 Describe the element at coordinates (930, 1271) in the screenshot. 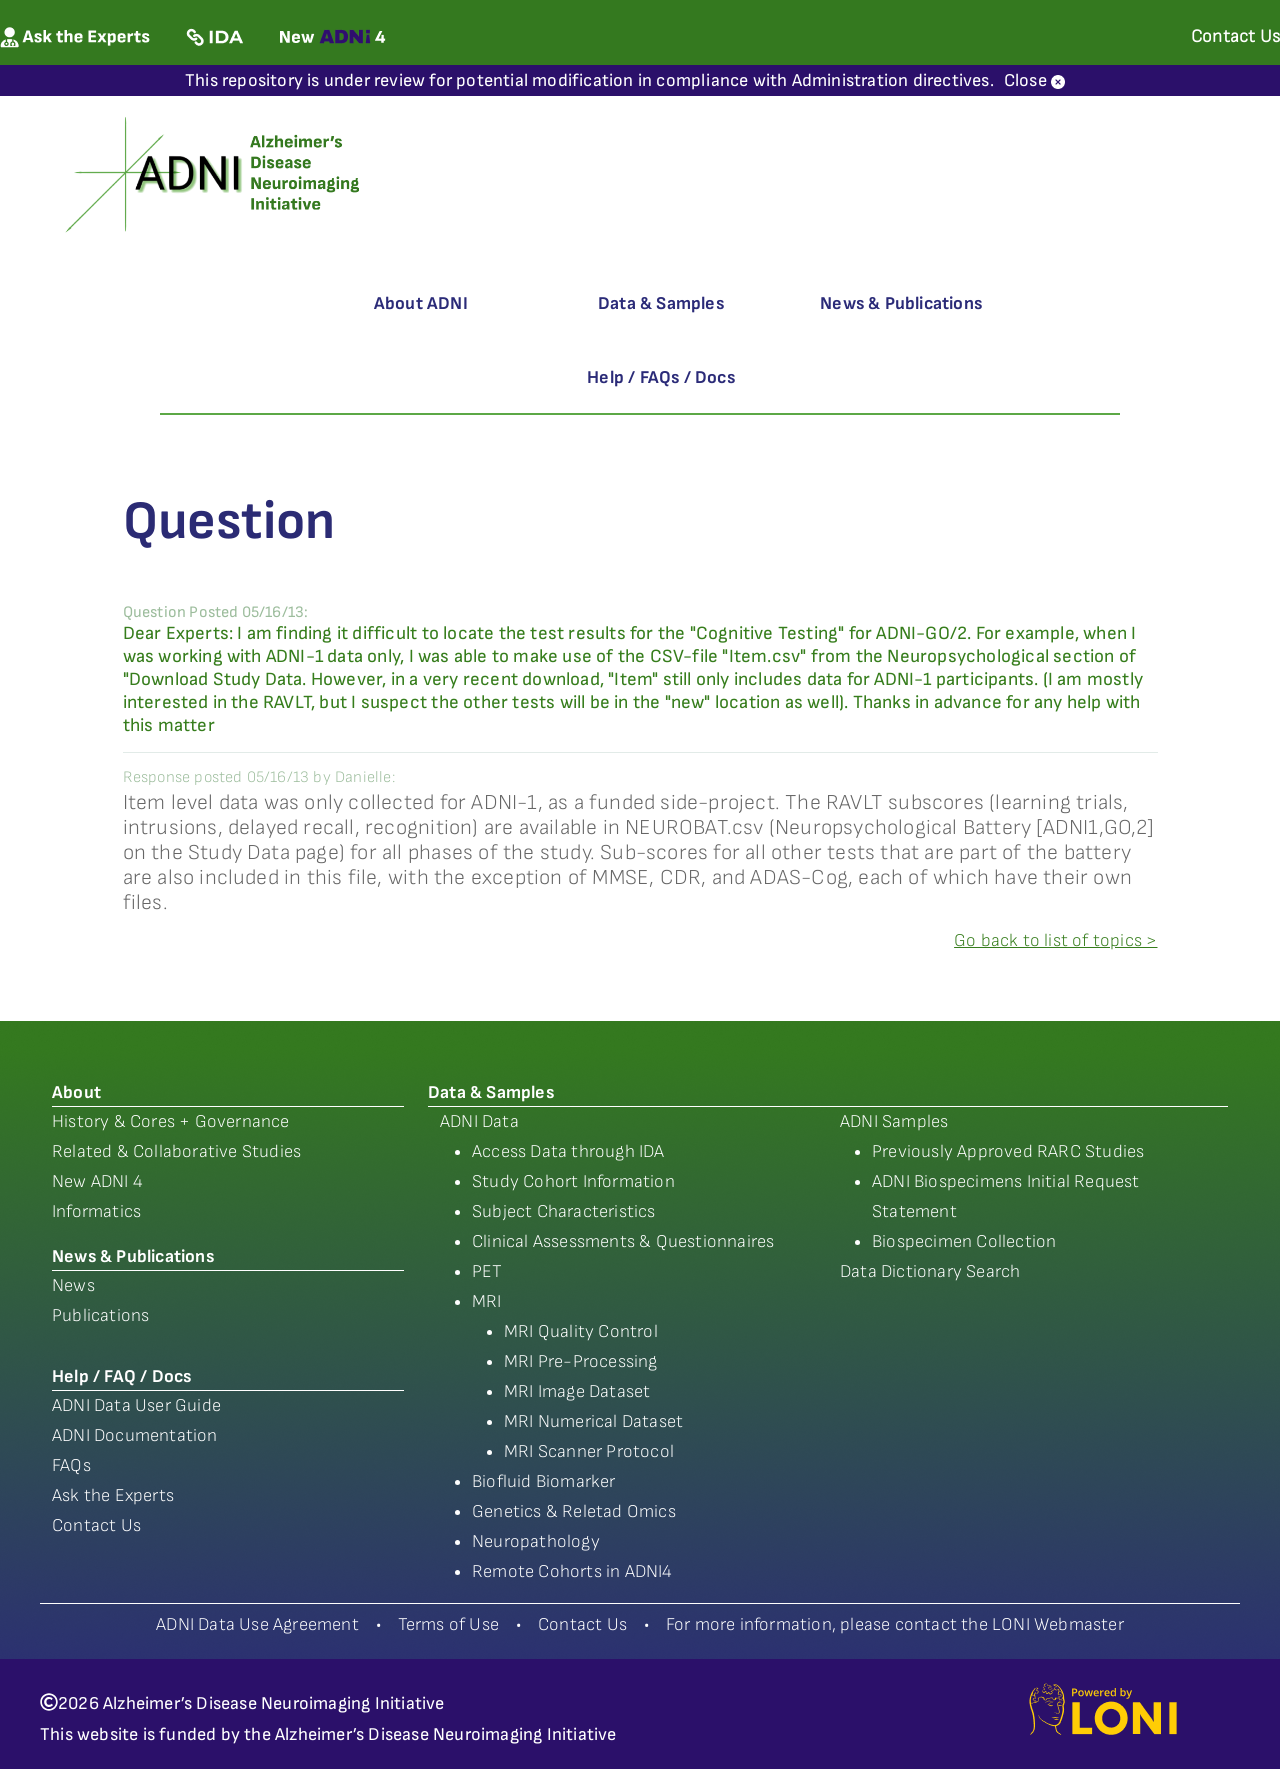

I see `Data Dictionary Search` at that location.